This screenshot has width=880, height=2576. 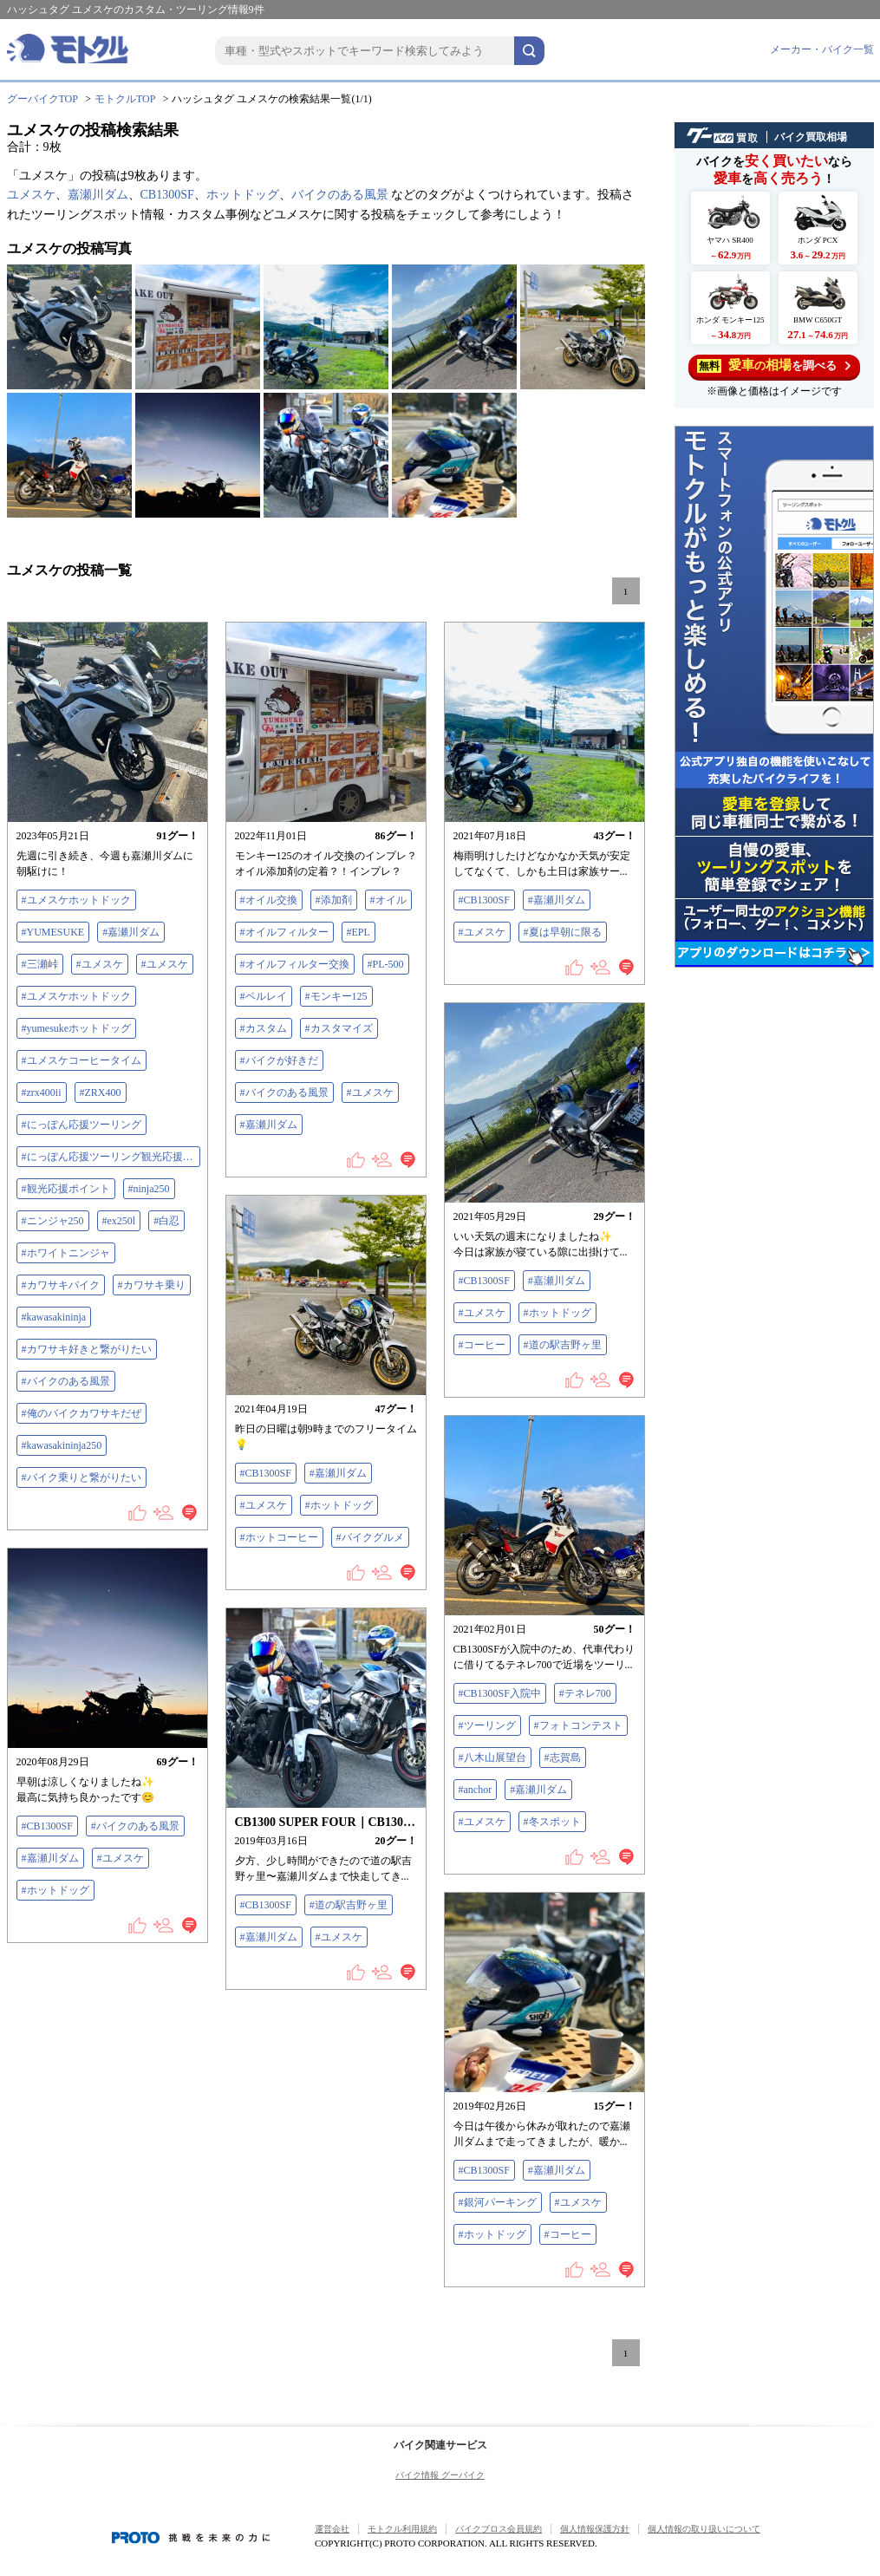 What do you see at coordinates (552, 1822) in the screenshot?
I see `#冬スポット` at bounding box center [552, 1822].